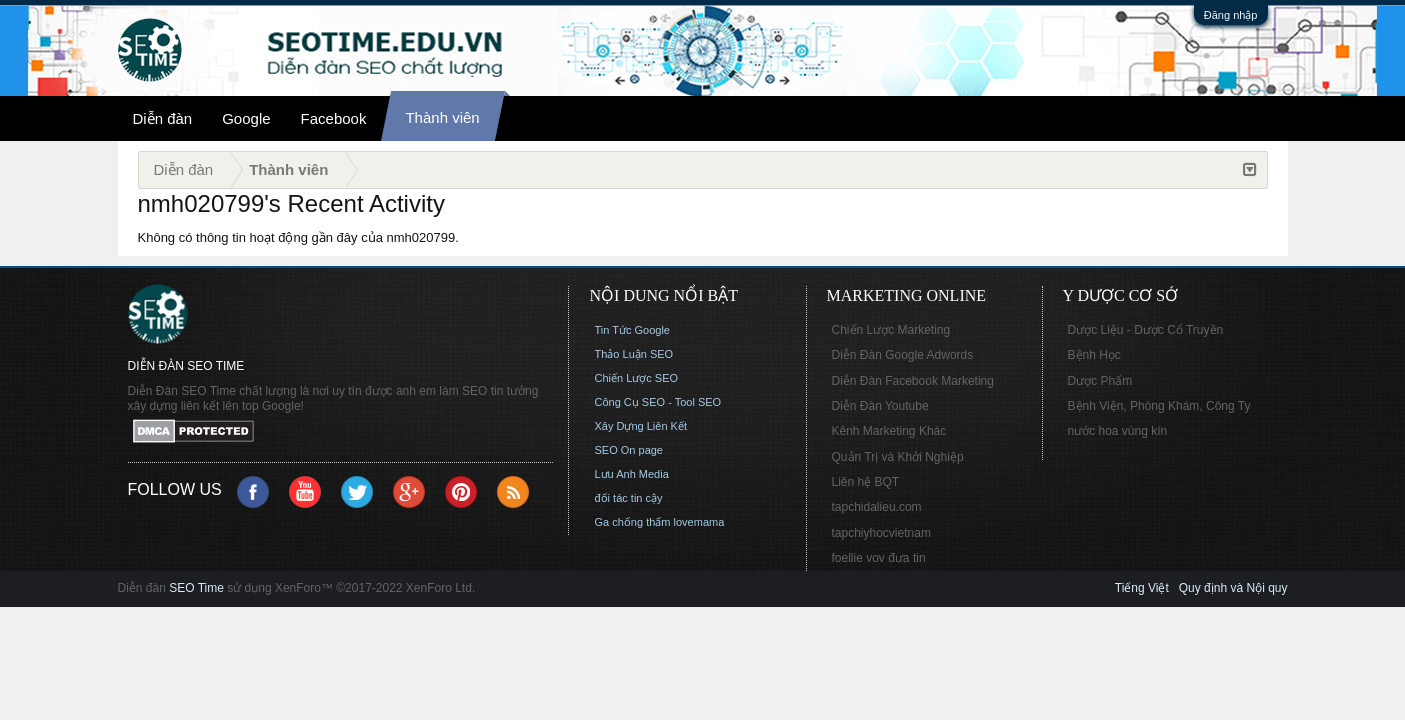 The width and height of the screenshot is (1405, 720). I want to click on Quy định và Nội quy, so click(1233, 588).